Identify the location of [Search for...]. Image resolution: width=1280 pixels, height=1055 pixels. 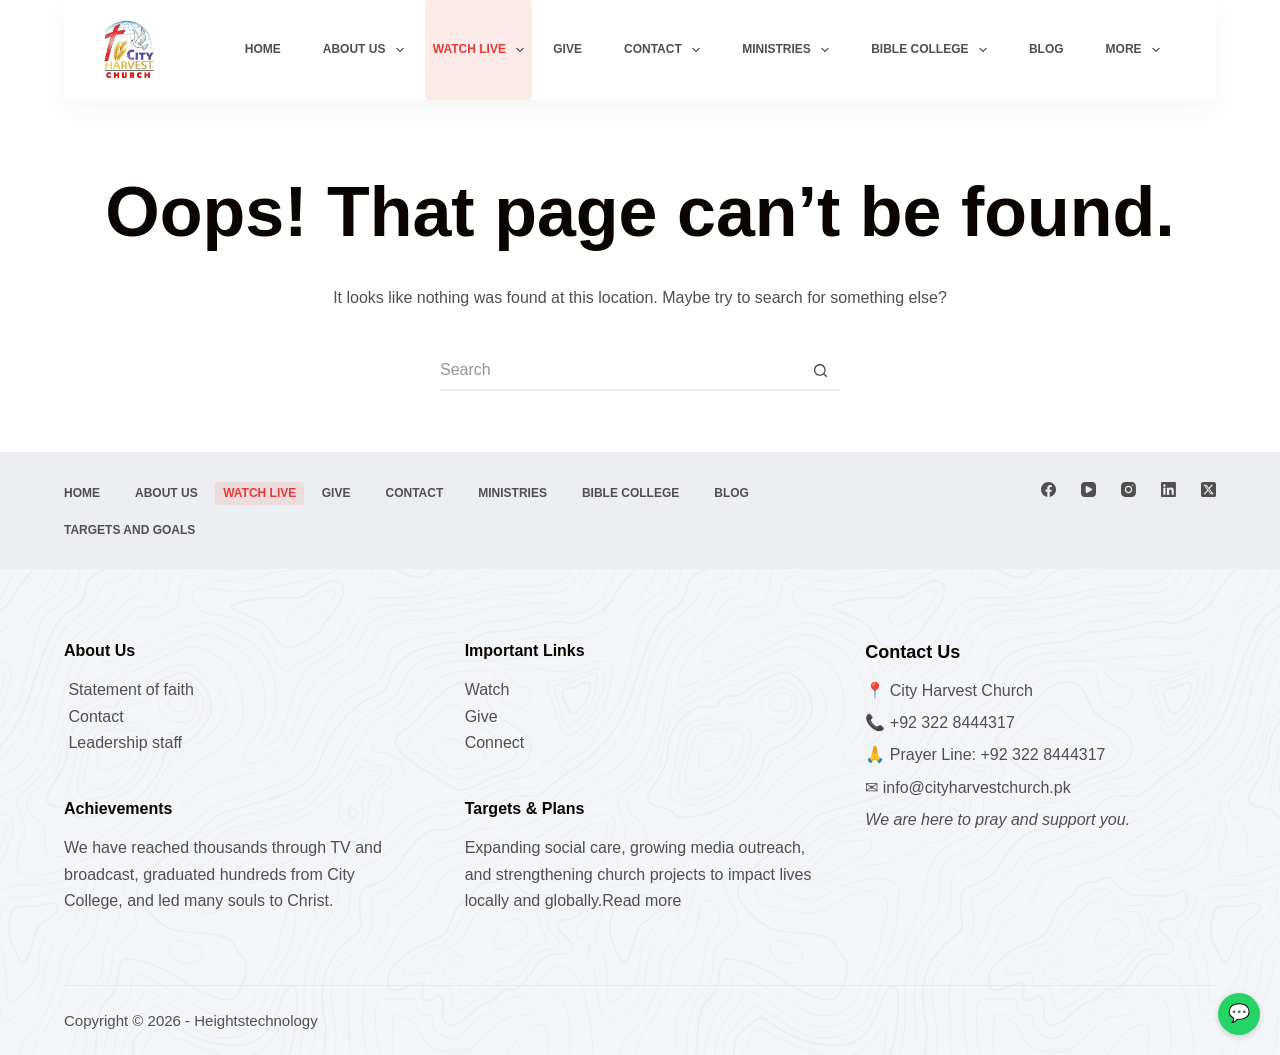
(620, 371).